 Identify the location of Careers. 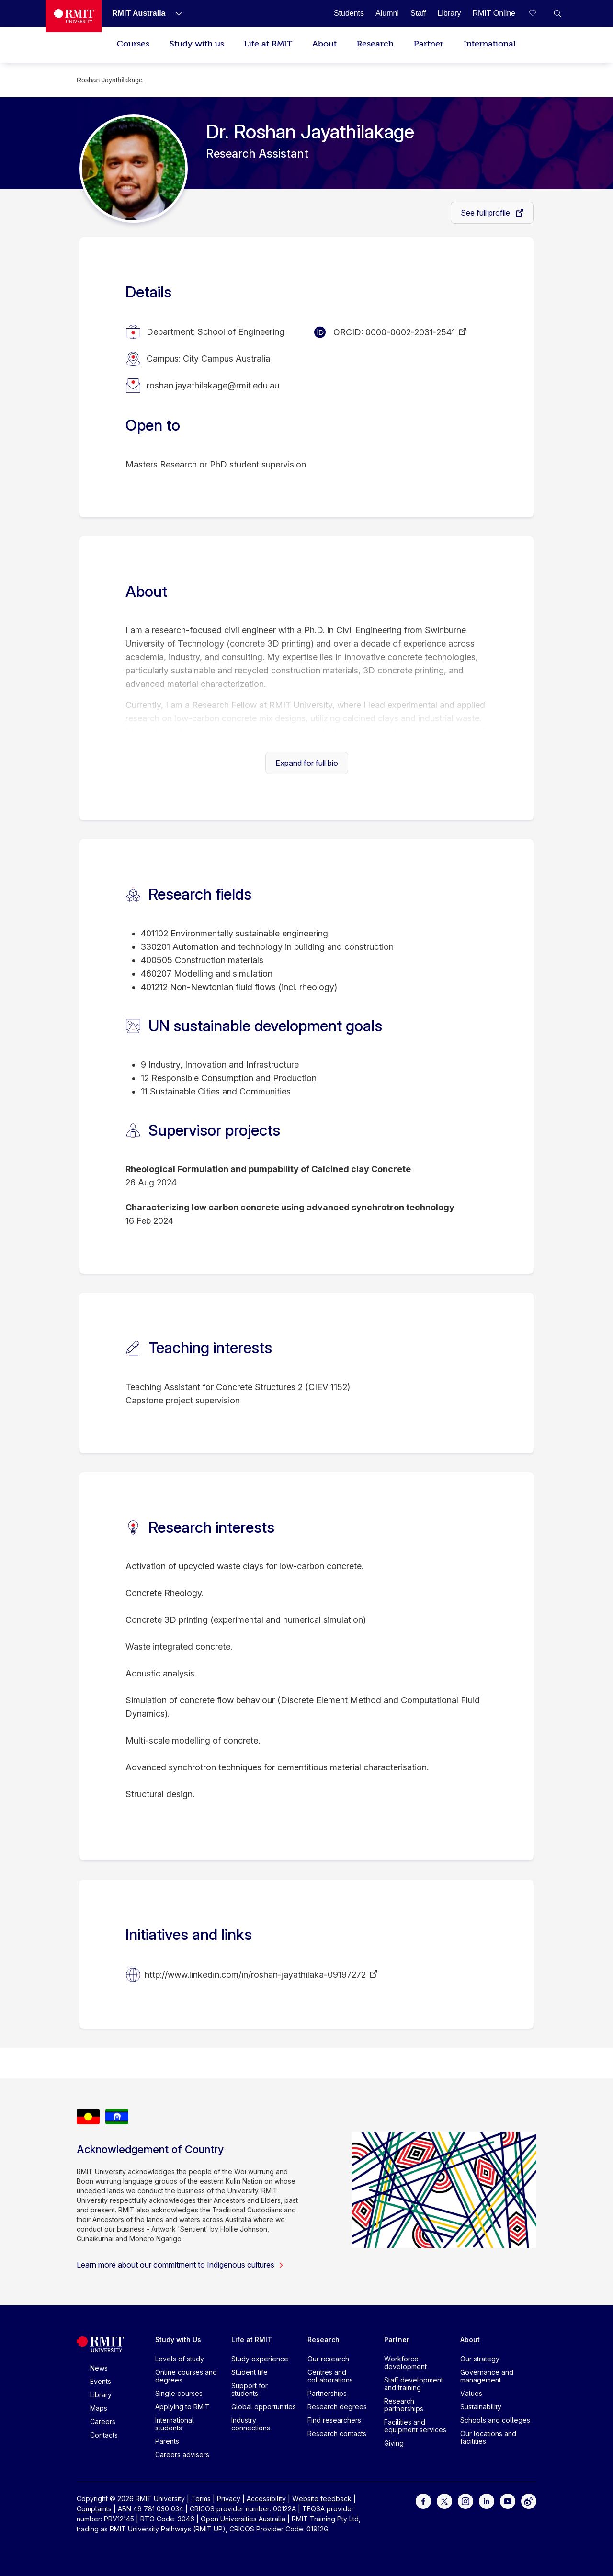
(102, 2421).